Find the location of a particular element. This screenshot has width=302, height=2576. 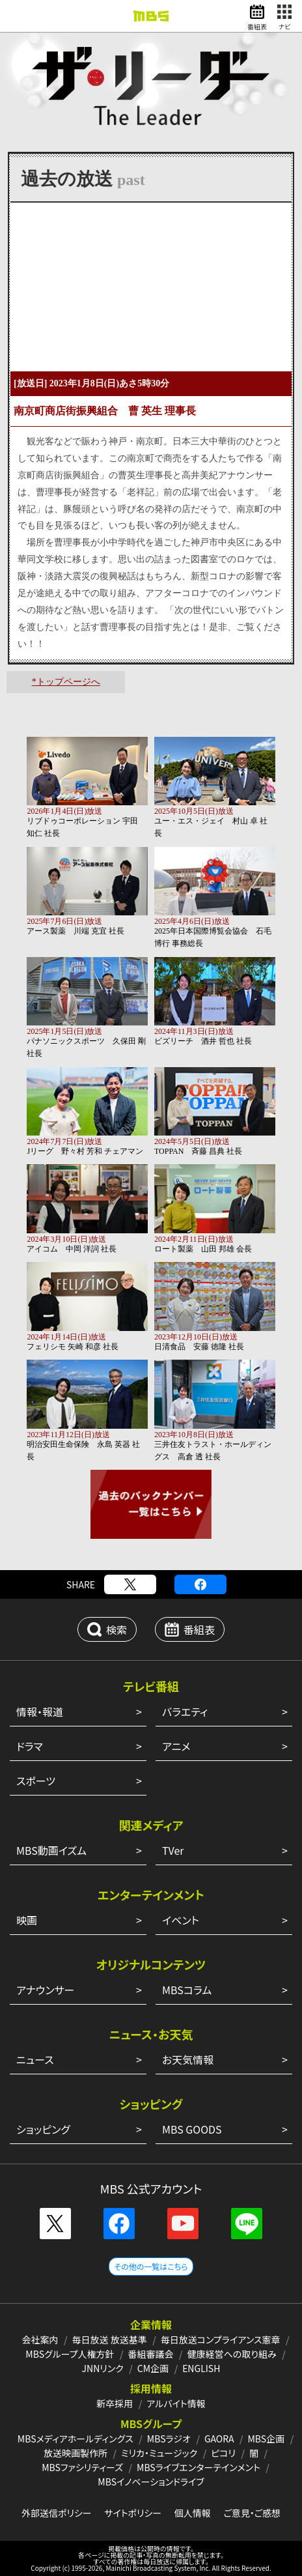

番組審議会 is located at coordinates (151, 2353).